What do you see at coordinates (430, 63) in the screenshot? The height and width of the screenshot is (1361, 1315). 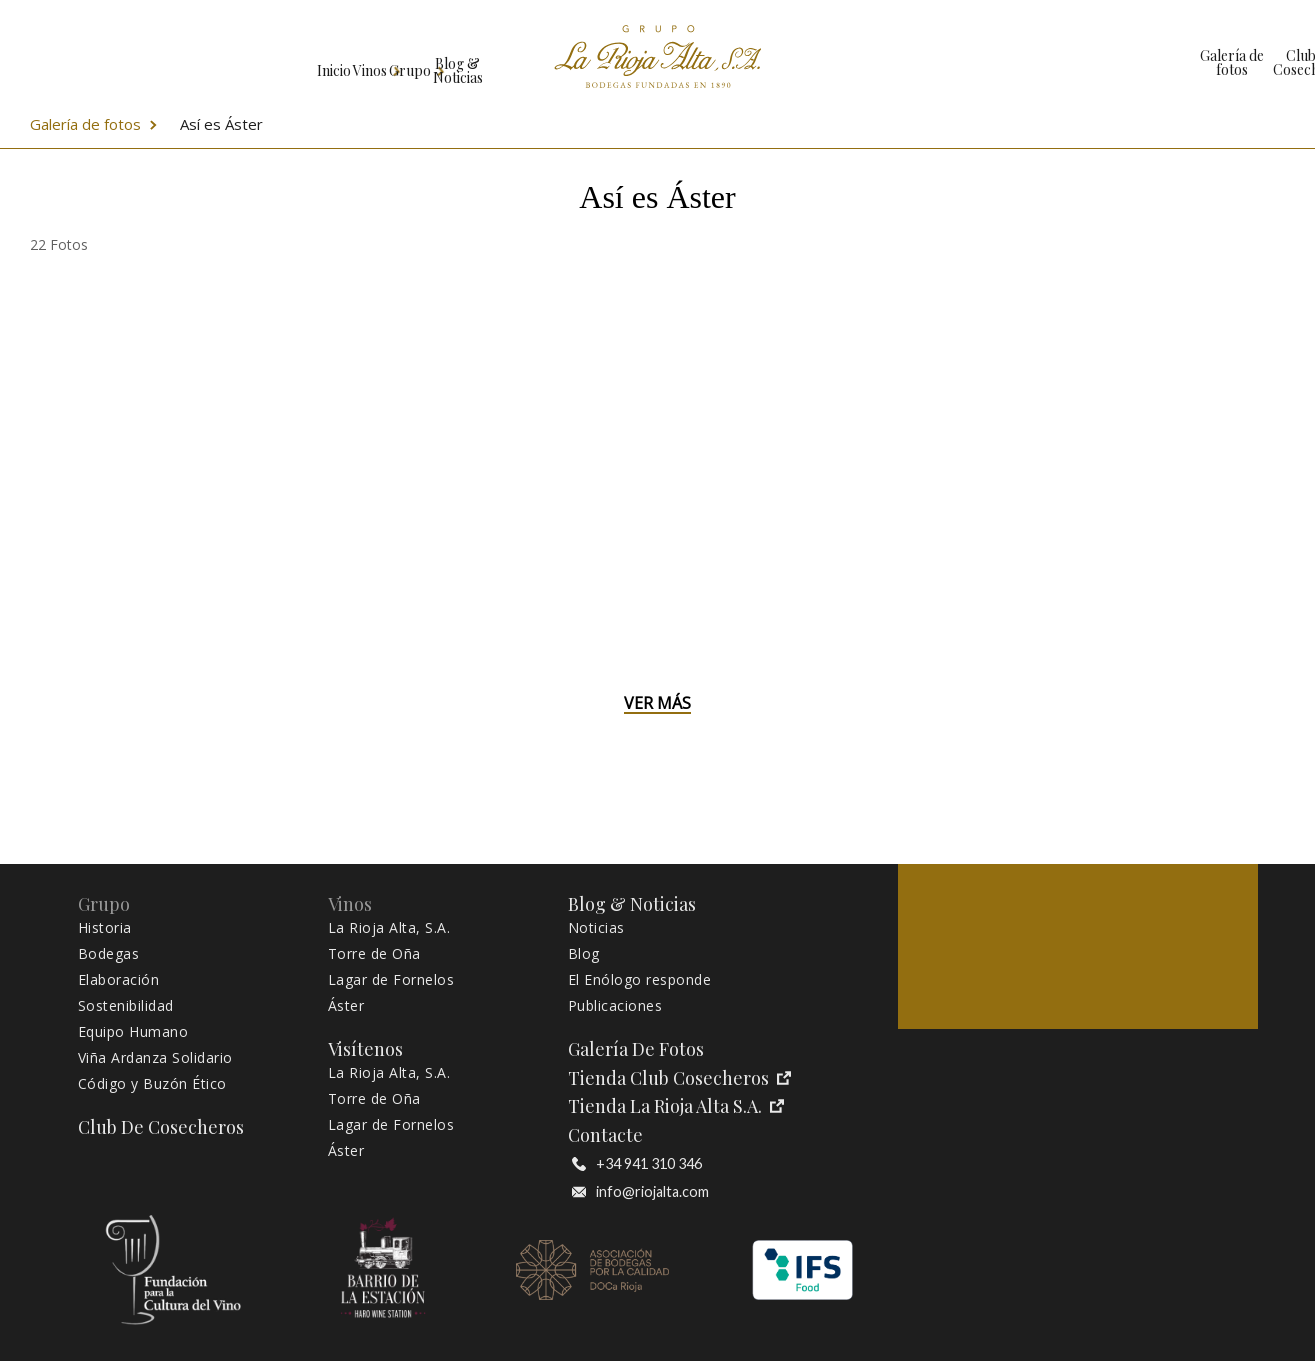 I see `Blog & Noticias` at bounding box center [430, 63].